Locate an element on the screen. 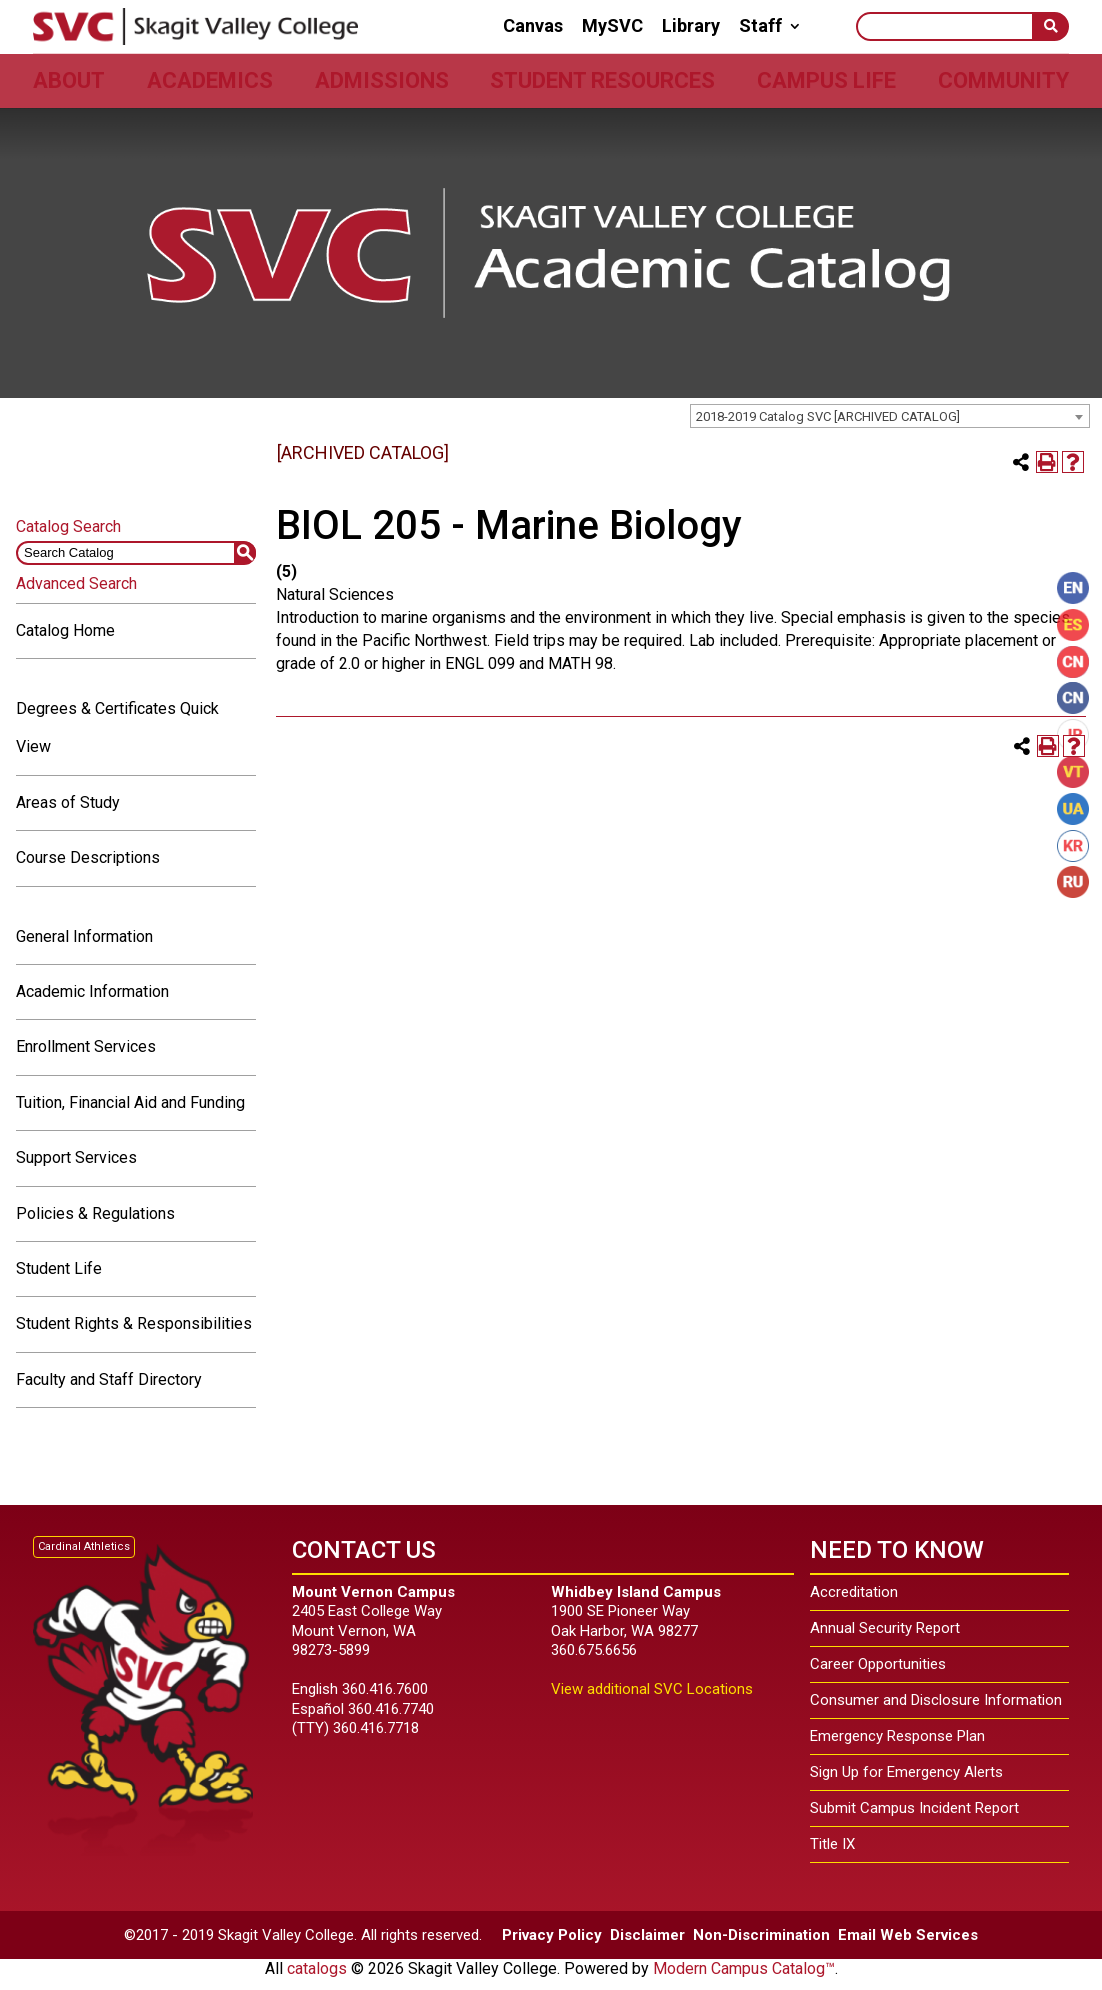 The image size is (1102, 1990). Email Web Services is located at coordinates (908, 1935).